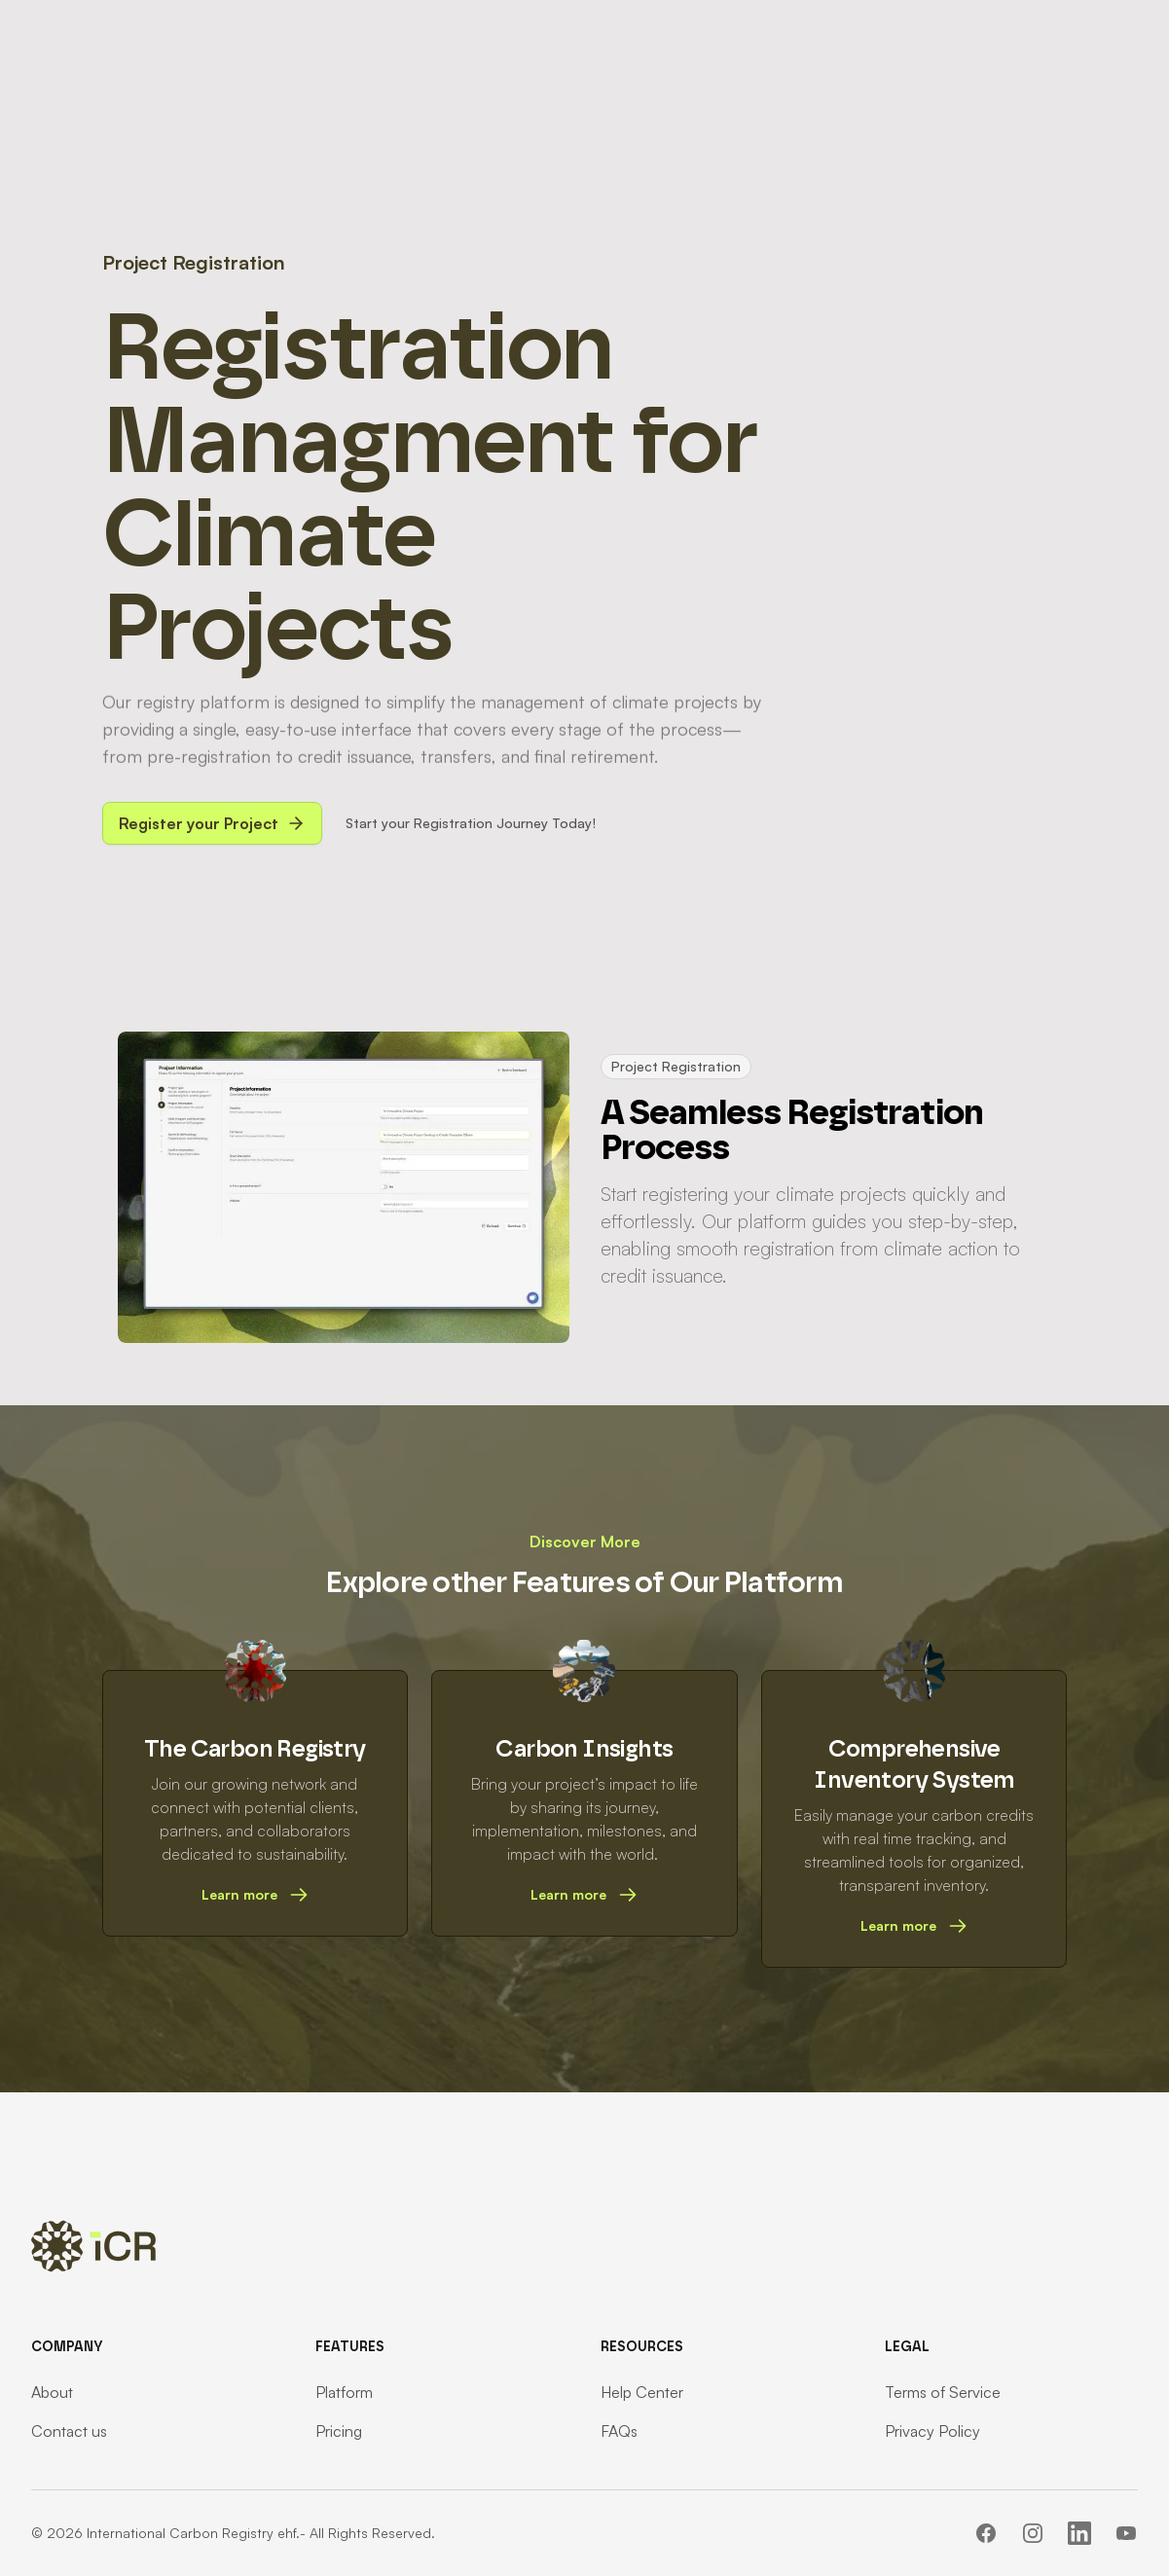 The width and height of the screenshot is (1169, 2576). What do you see at coordinates (932, 2431) in the screenshot?
I see `Privacy Policy` at bounding box center [932, 2431].